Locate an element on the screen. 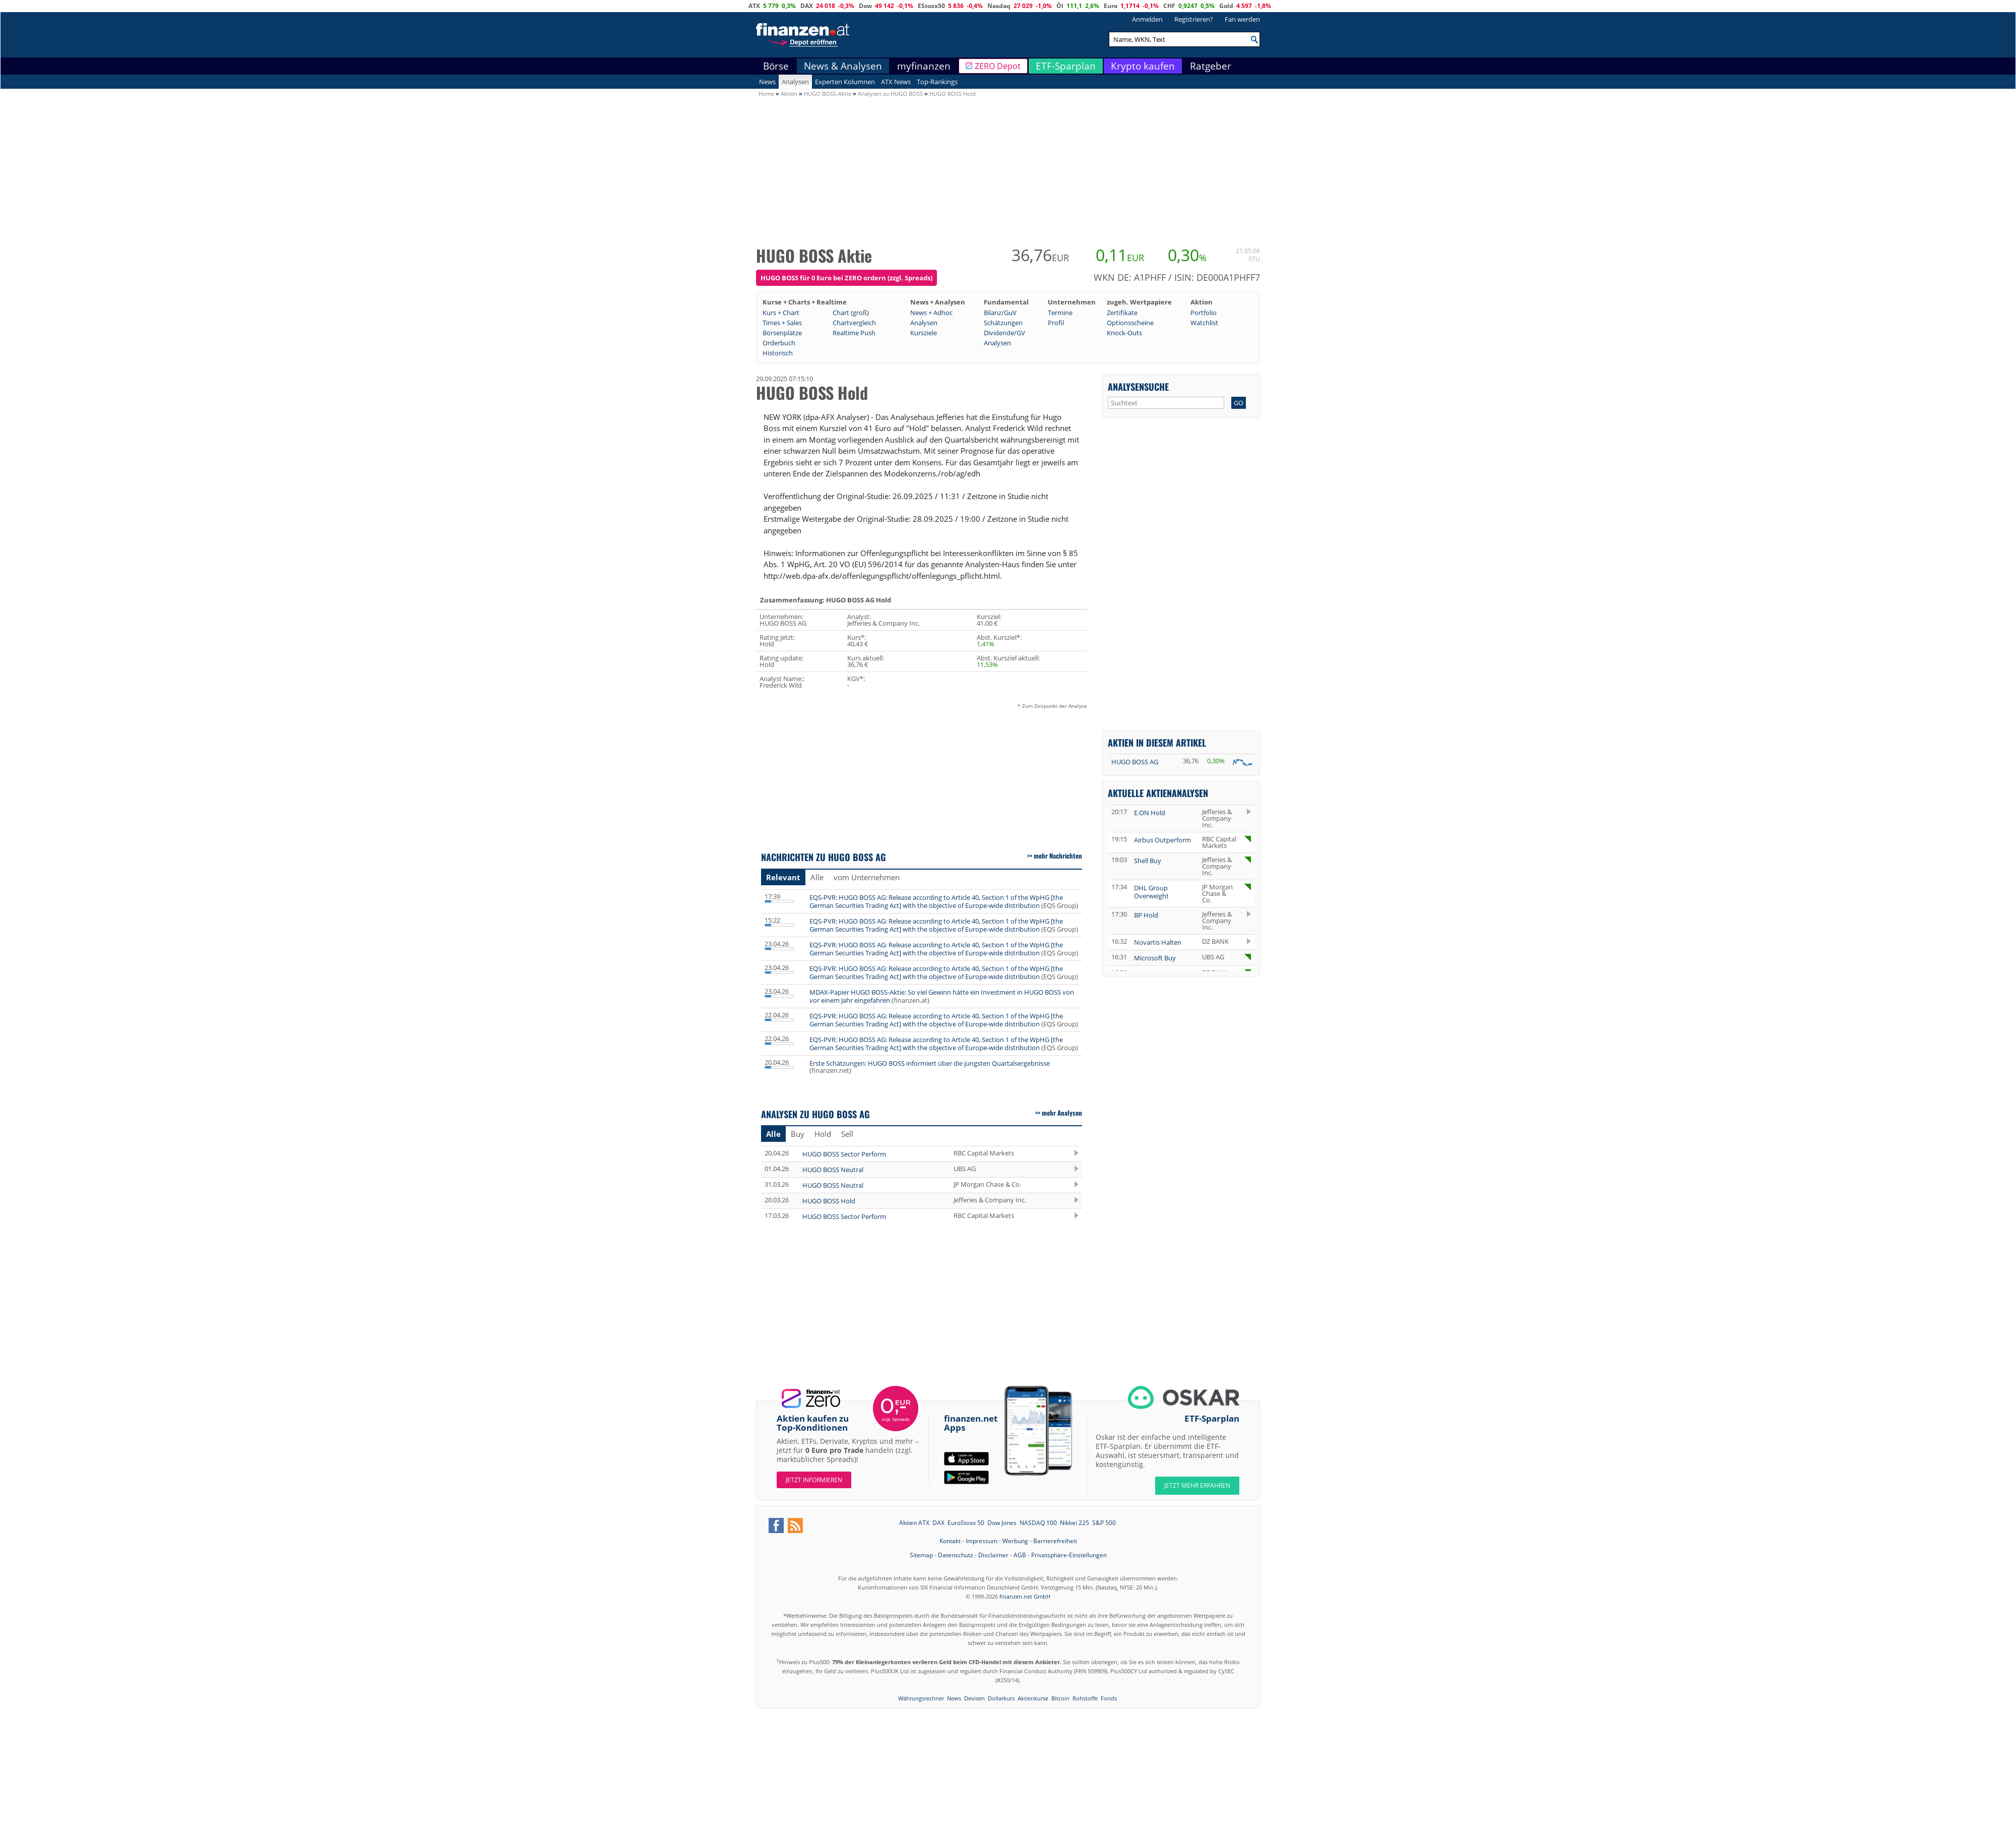 This screenshot has width=2016, height=1830. Anmelden is located at coordinates (1147, 19).